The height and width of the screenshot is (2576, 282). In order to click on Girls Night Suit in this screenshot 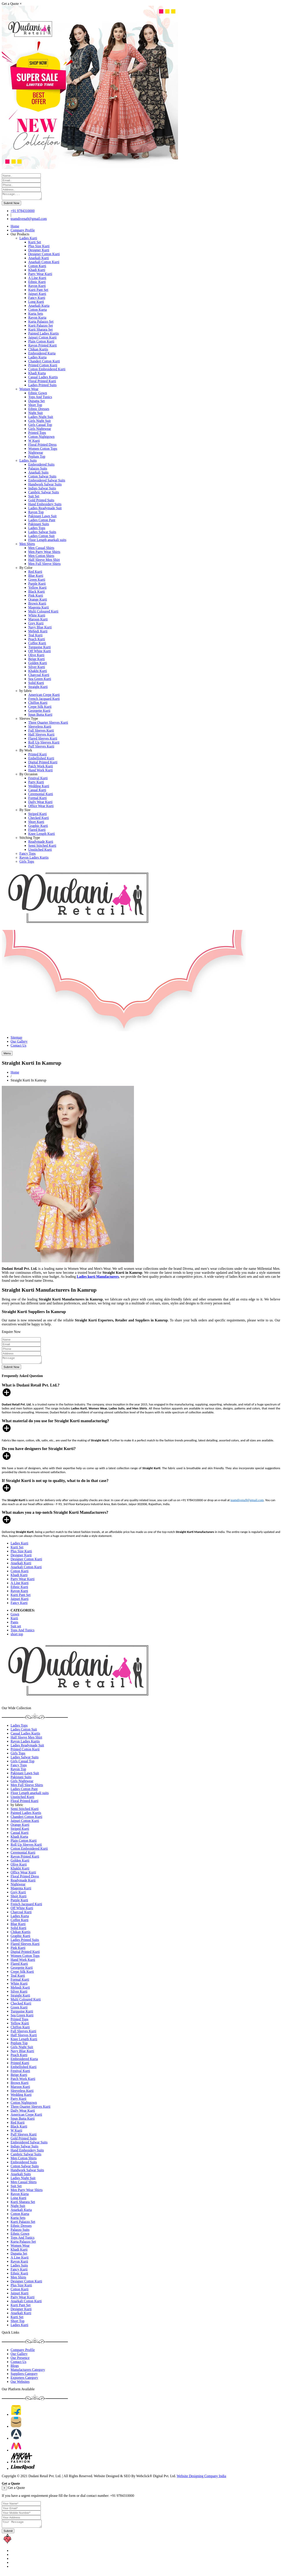, I will do `click(39, 422)`.